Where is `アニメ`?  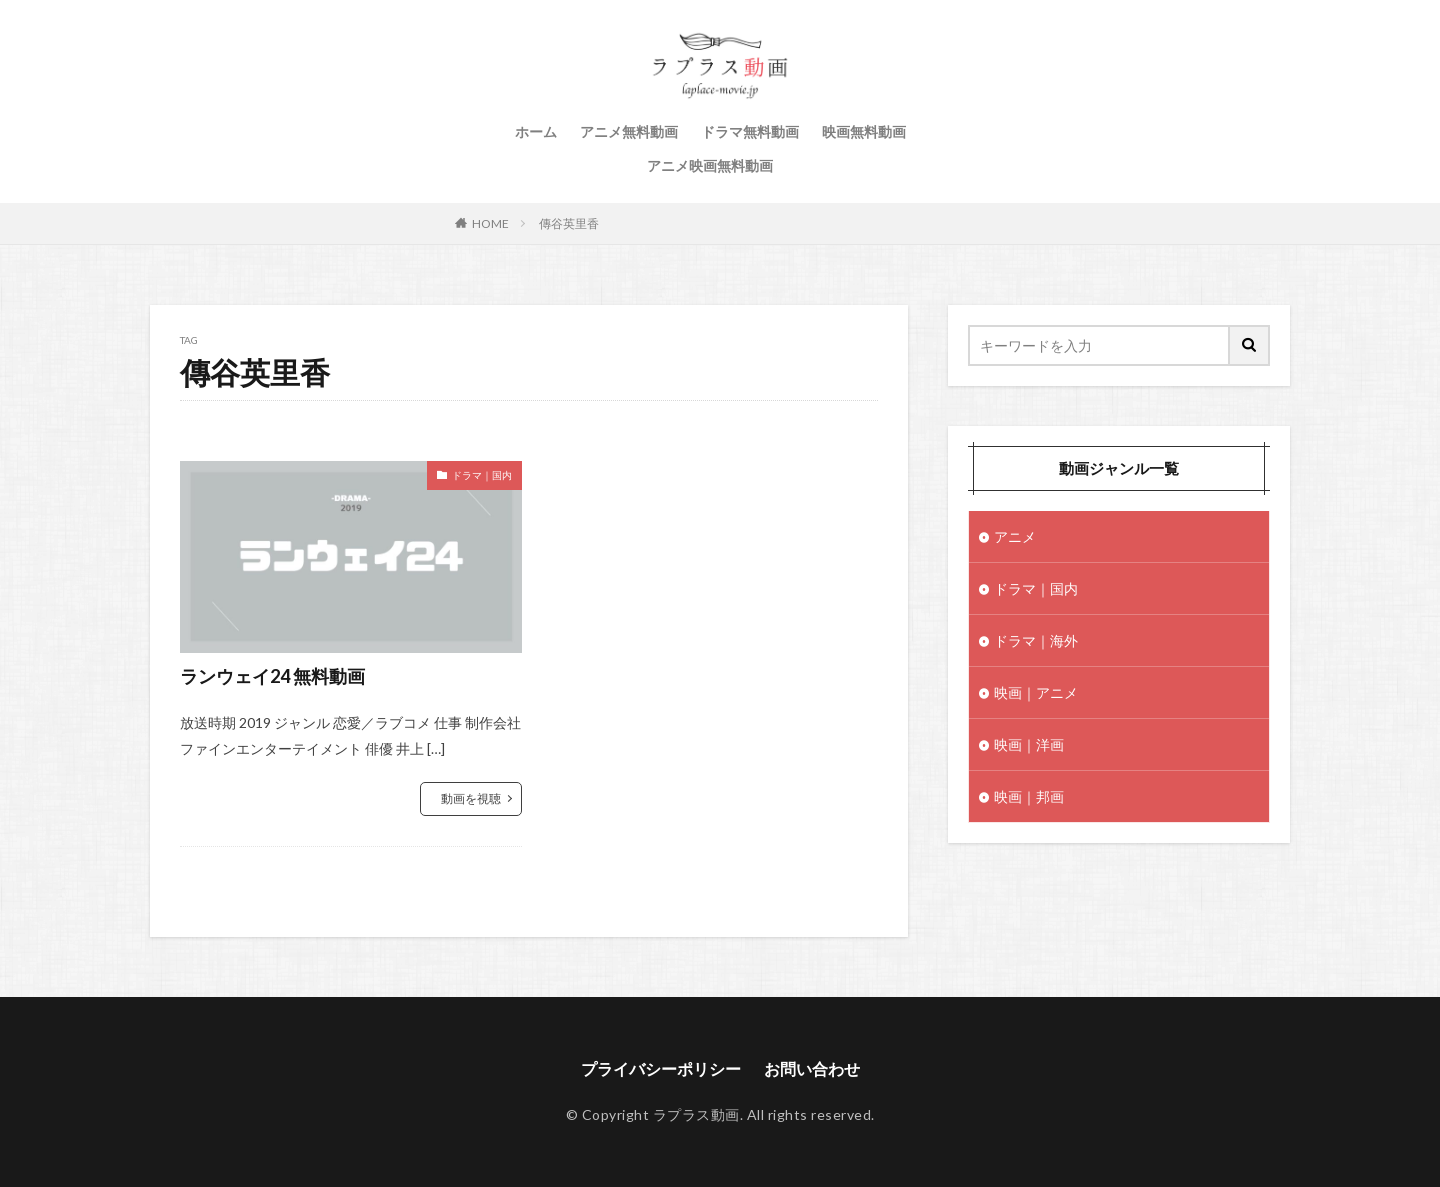
アニメ is located at coordinates (1015, 536).